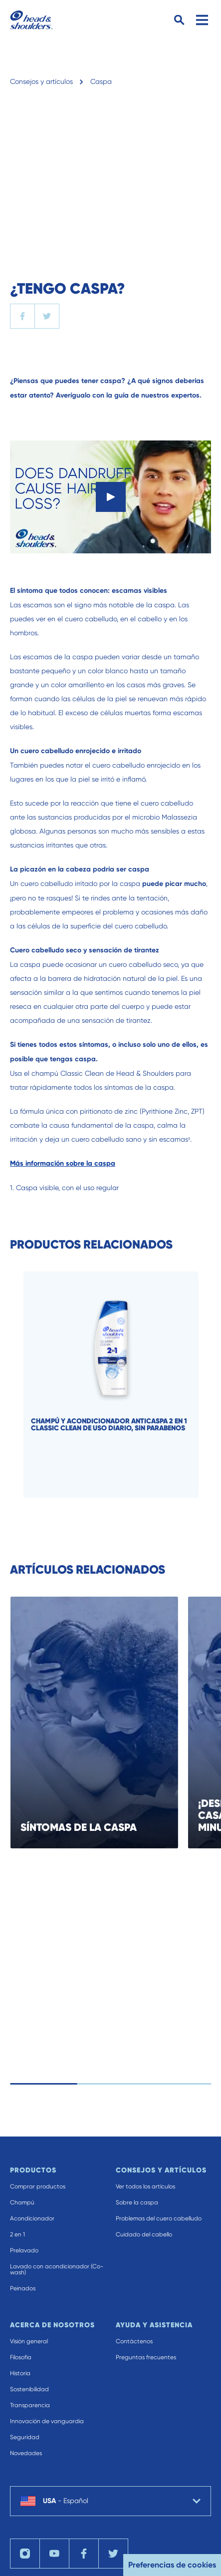 The height and width of the screenshot is (2576, 221). Describe the element at coordinates (145, 2186) in the screenshot. I see `Ver todos los artículos` at that location.